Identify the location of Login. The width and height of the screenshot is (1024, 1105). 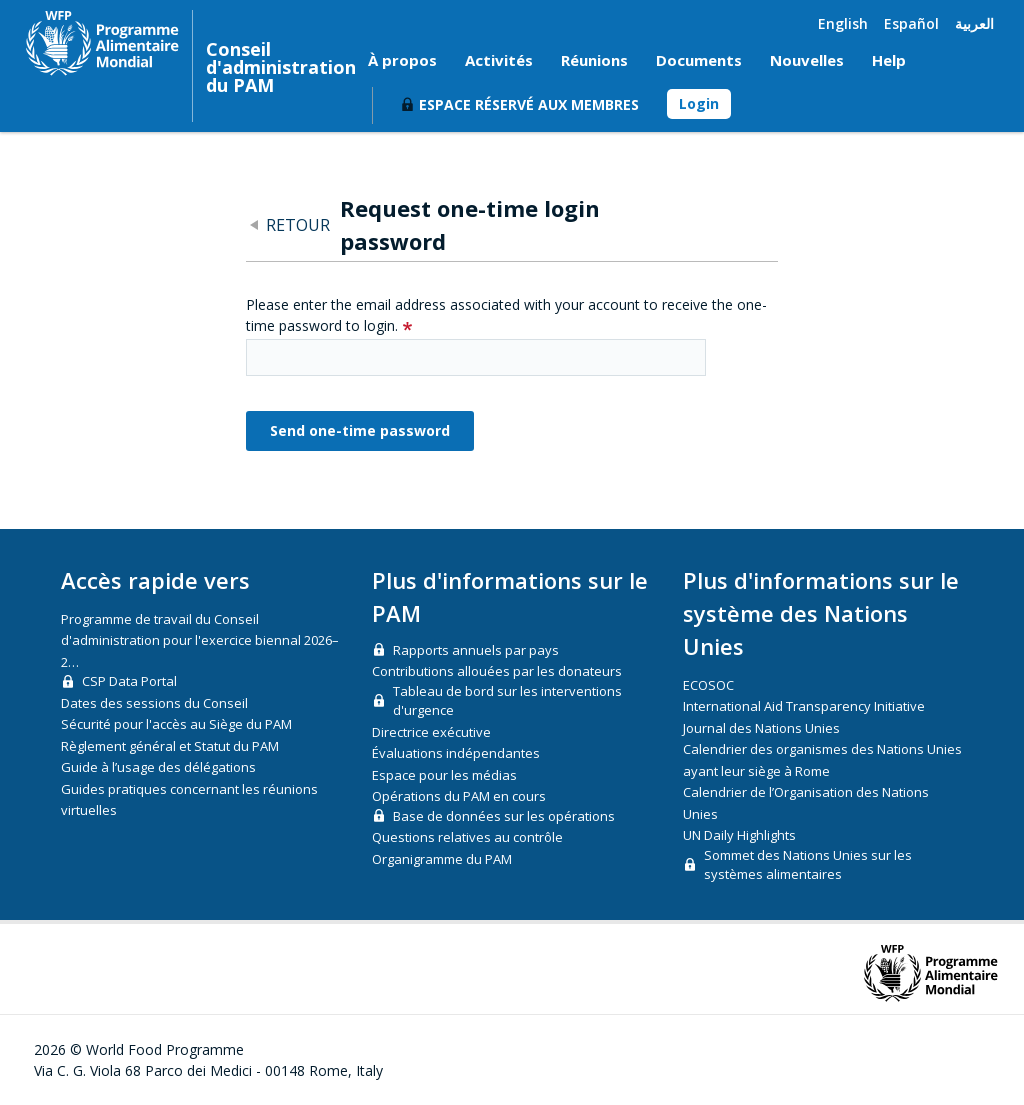
(699, 103).